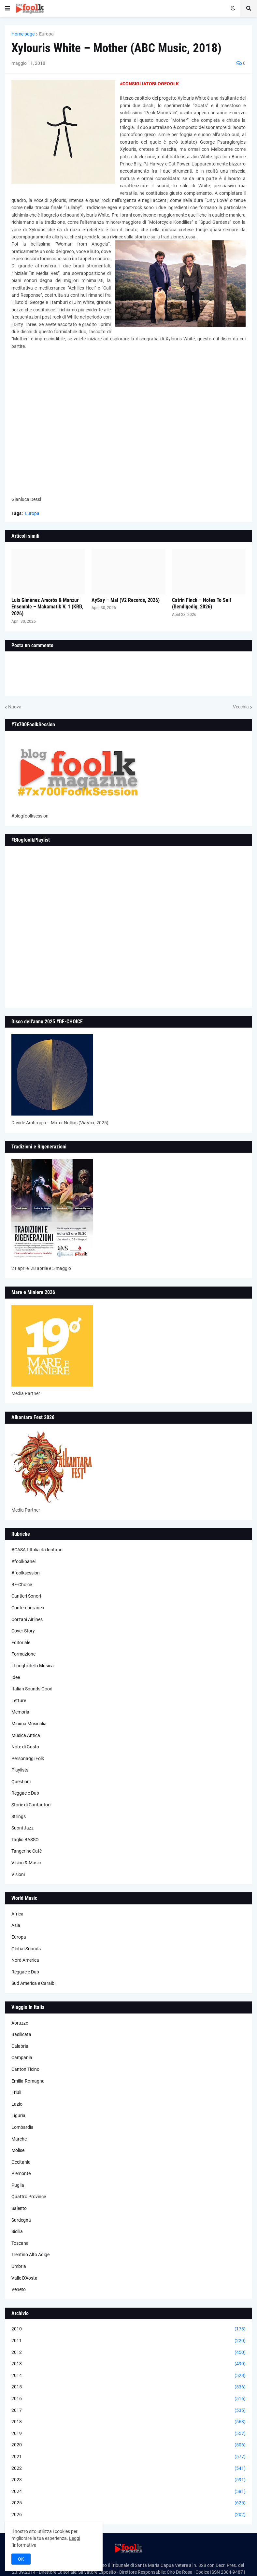 Image resolution: width=257 pixels, height=2576 pixels. What do you see at coordinates (25, 1735) in the screenshot?
I see `Musica Antica` at bounding box center [25, 1735].